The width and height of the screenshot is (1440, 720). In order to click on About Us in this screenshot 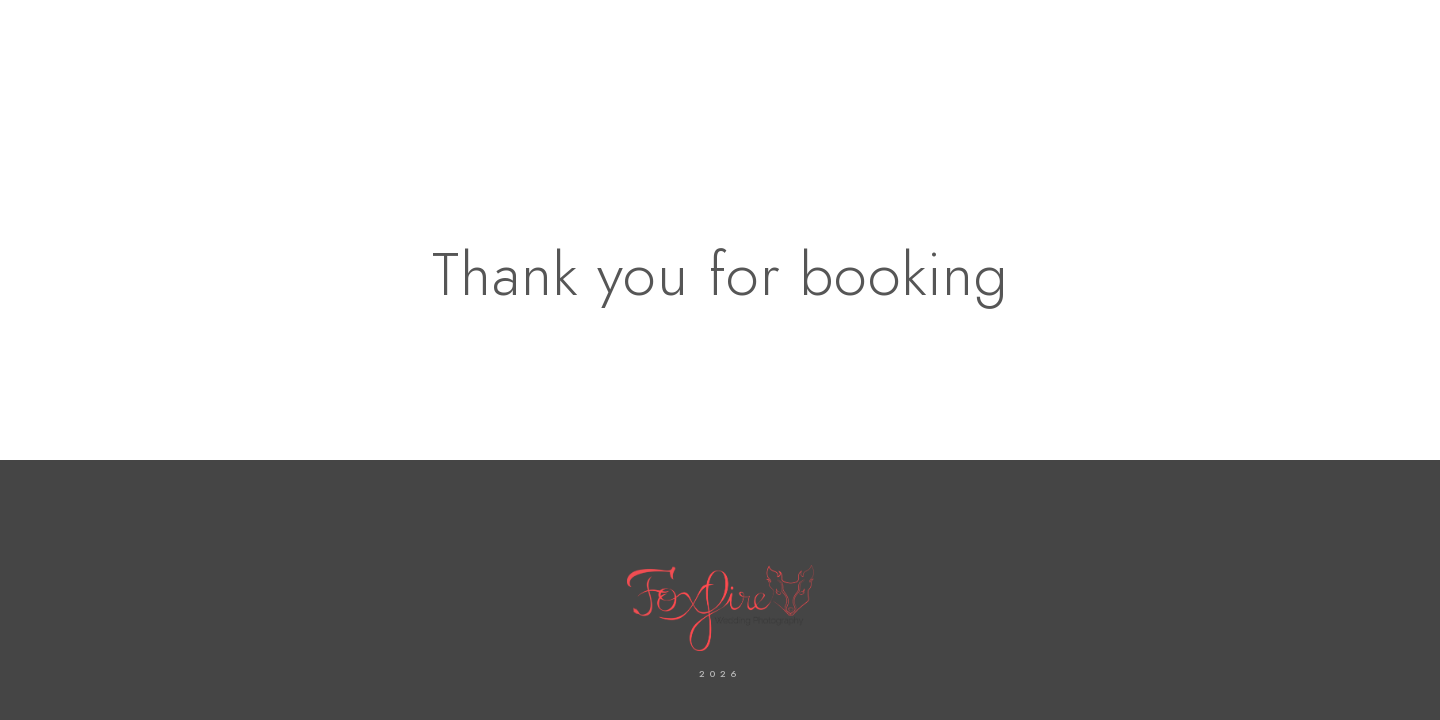, I will do `click(634, 82)`.